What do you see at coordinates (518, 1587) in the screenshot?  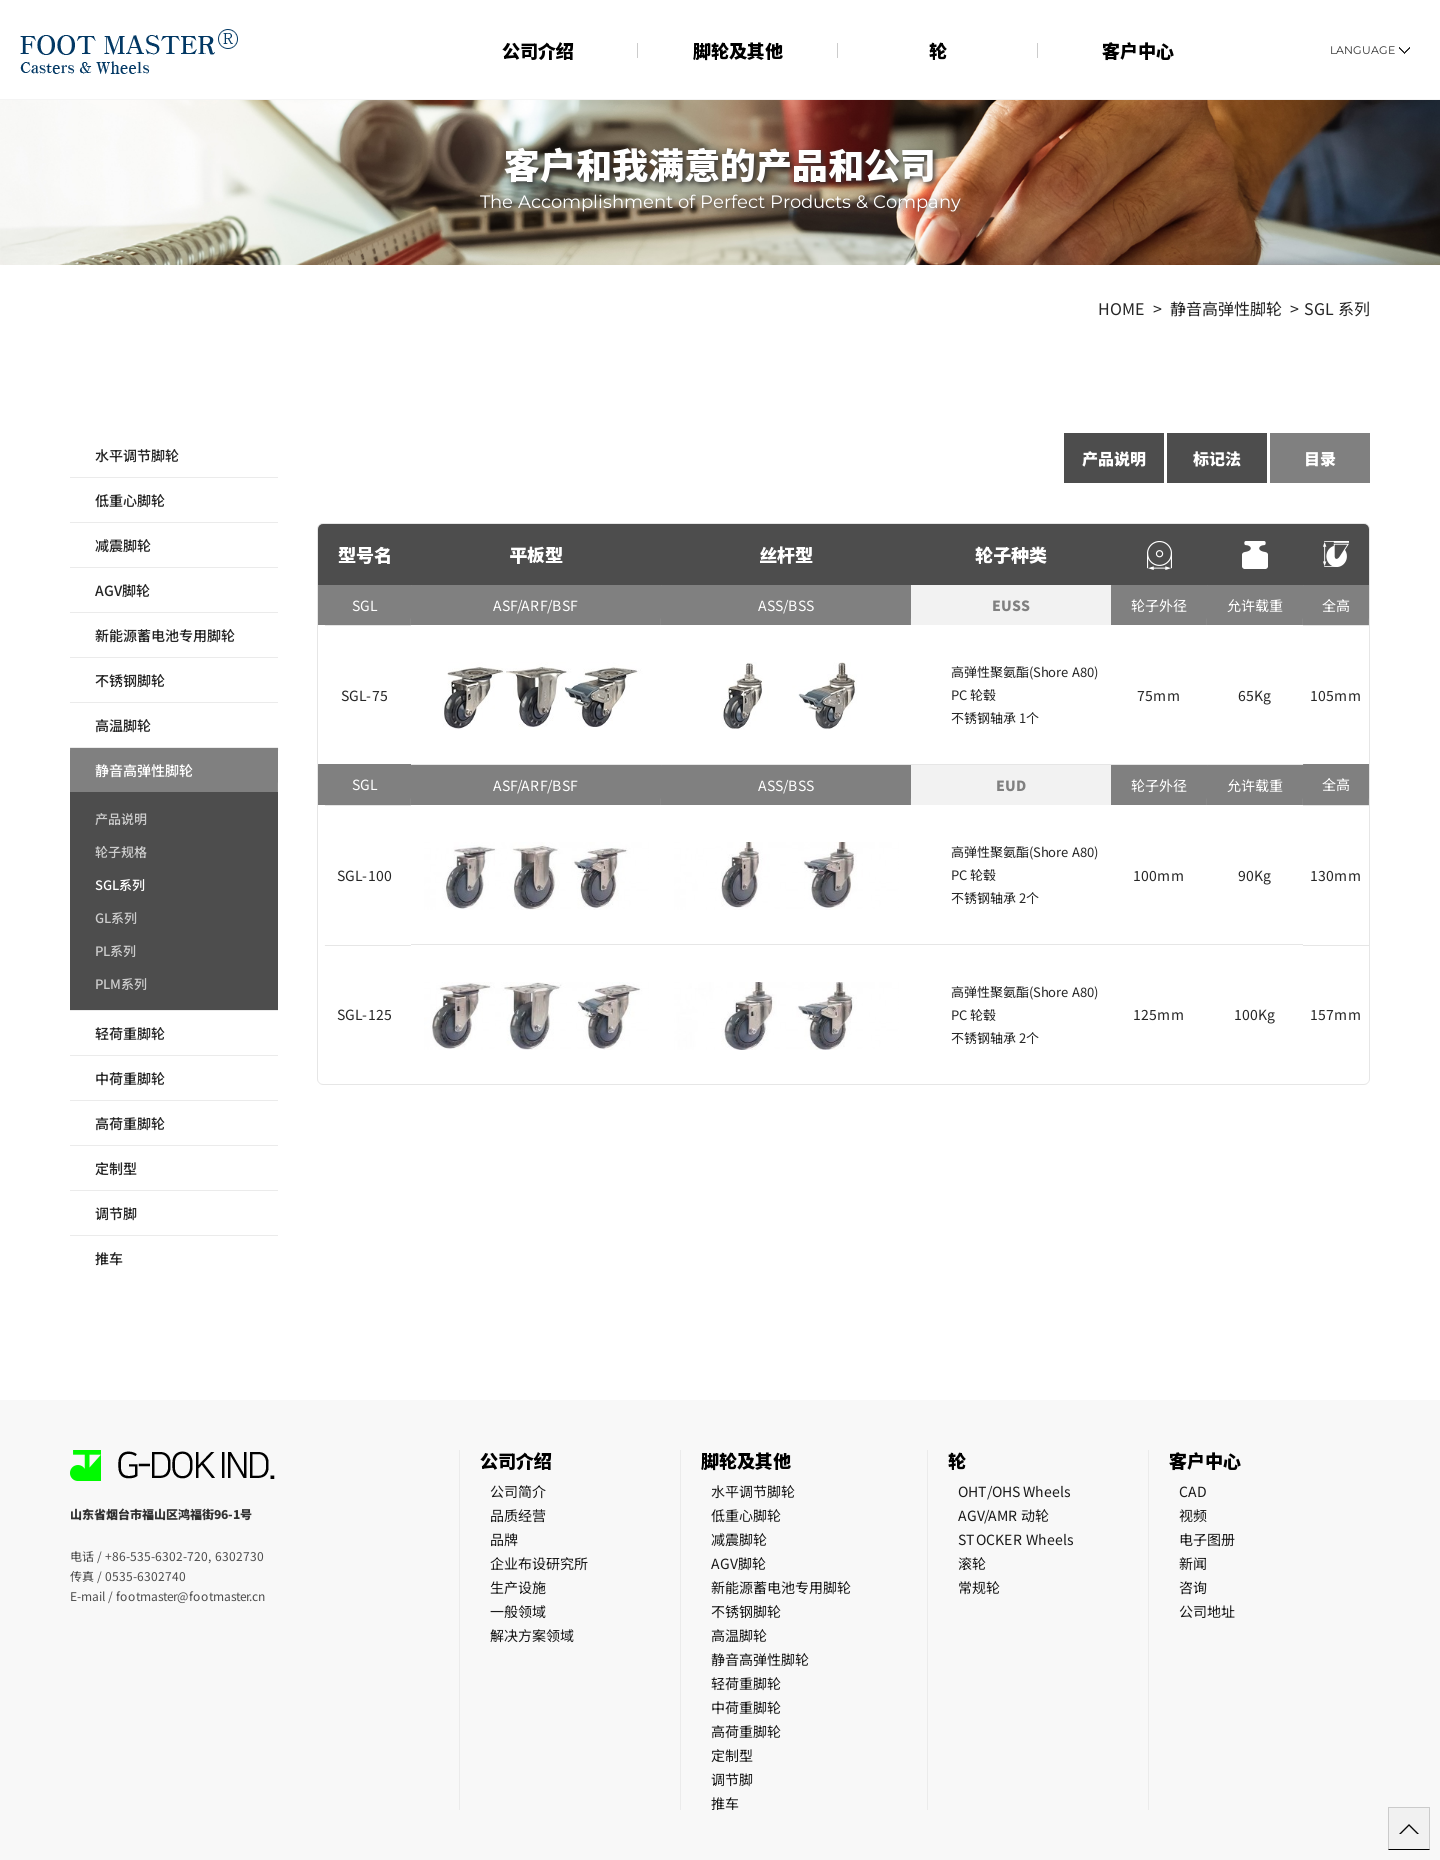 I see `生产设施` at bounding box center [518, 1587].